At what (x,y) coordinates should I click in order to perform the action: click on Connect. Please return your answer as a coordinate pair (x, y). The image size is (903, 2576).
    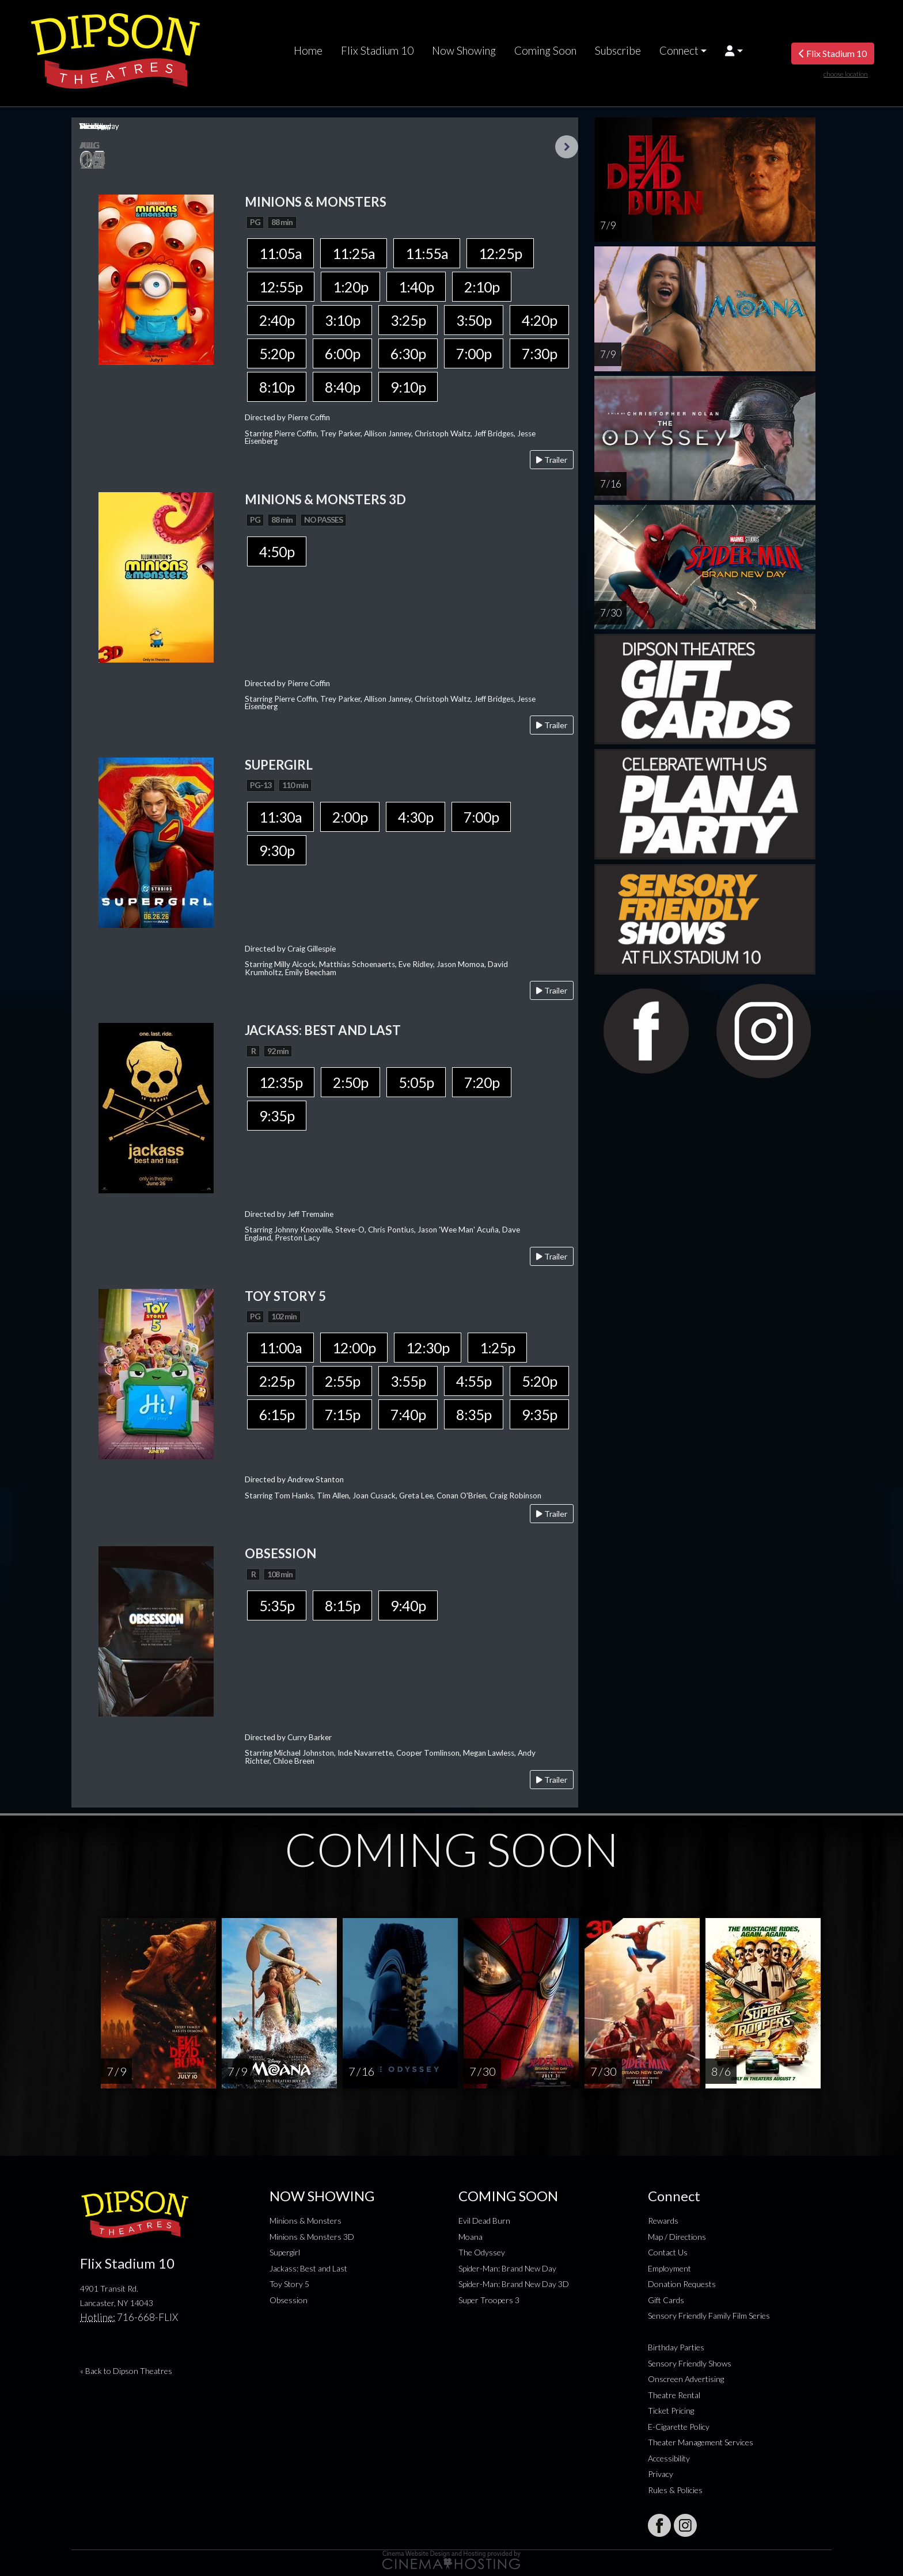
    Looking at the image, I should click on (679, 50).